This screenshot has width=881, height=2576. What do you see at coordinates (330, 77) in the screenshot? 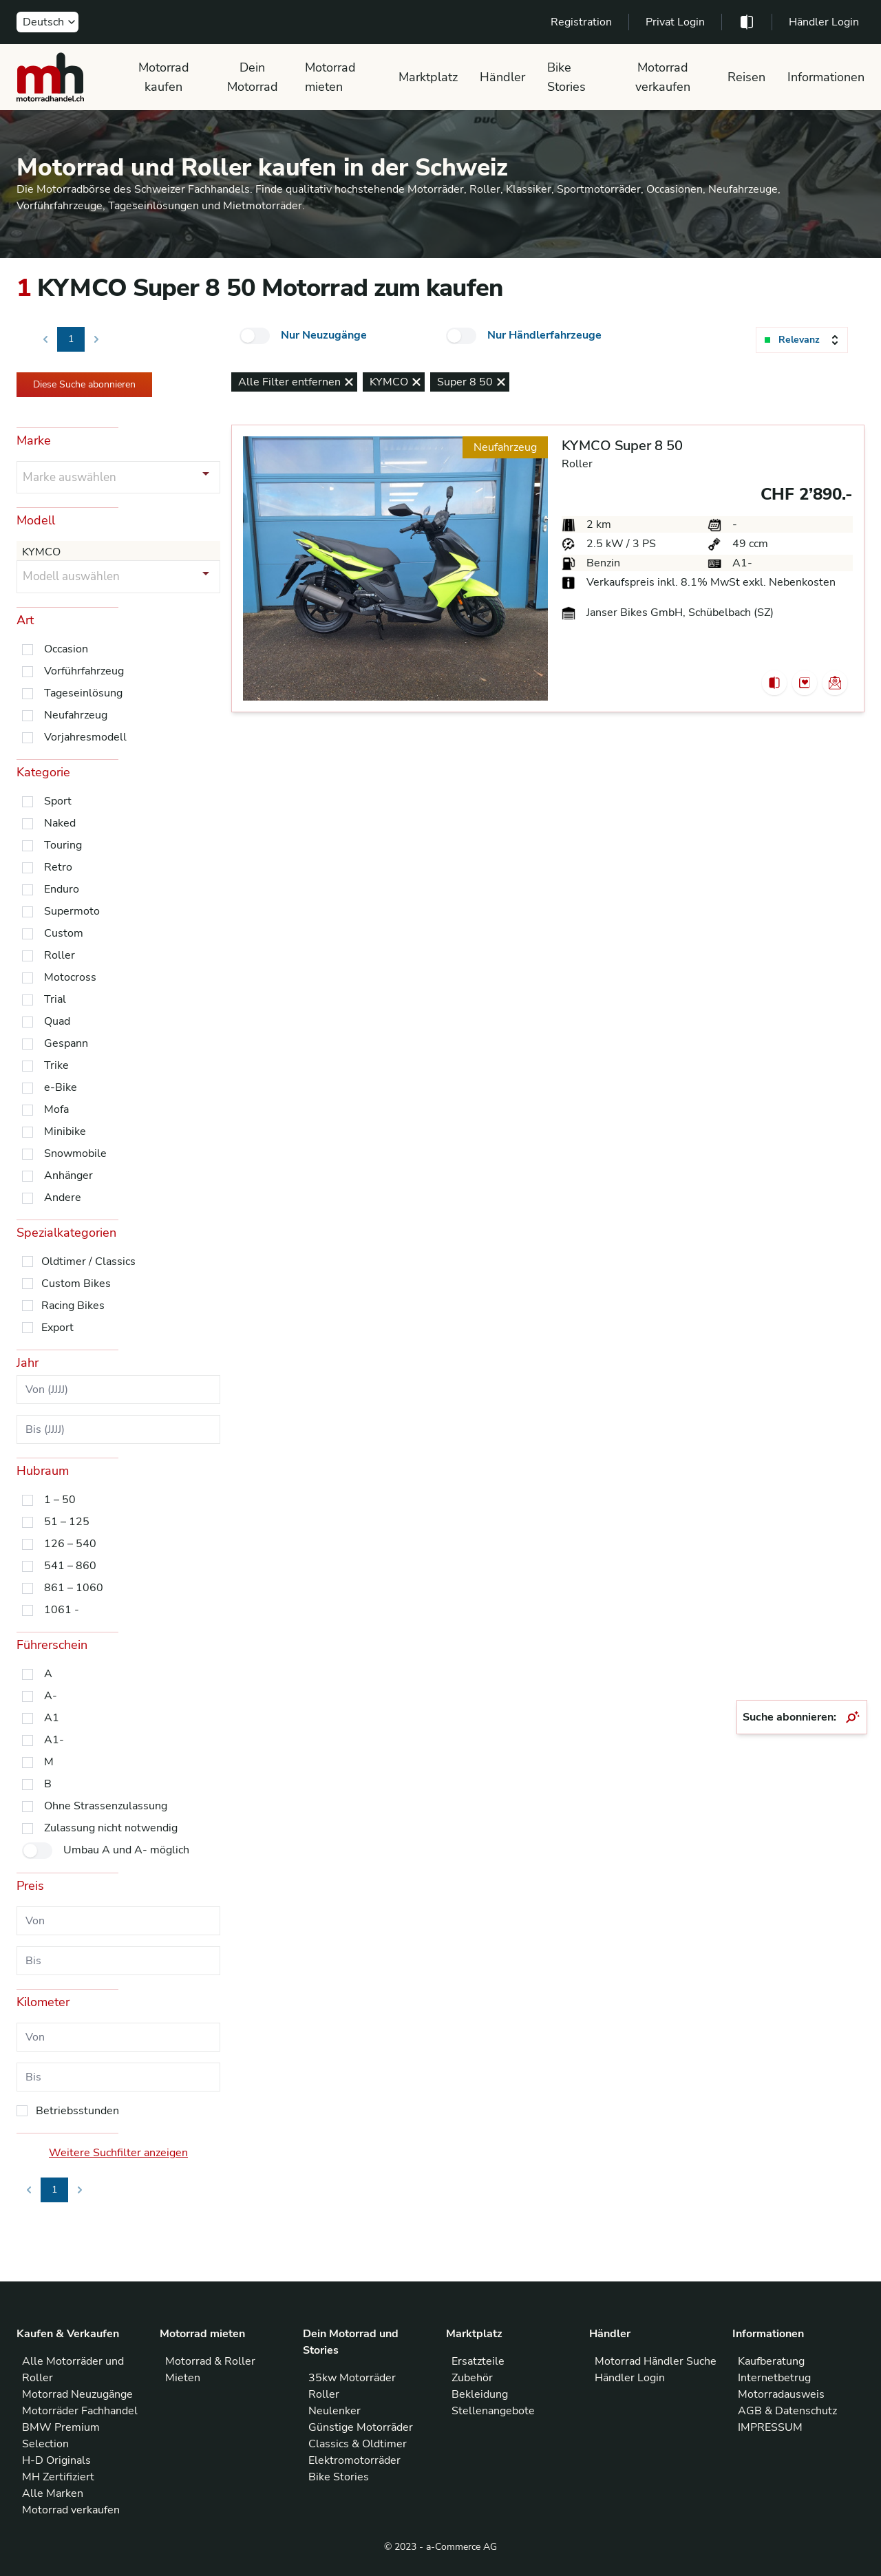
I see `Motorrad mieten` at bounding box center [330, 77].